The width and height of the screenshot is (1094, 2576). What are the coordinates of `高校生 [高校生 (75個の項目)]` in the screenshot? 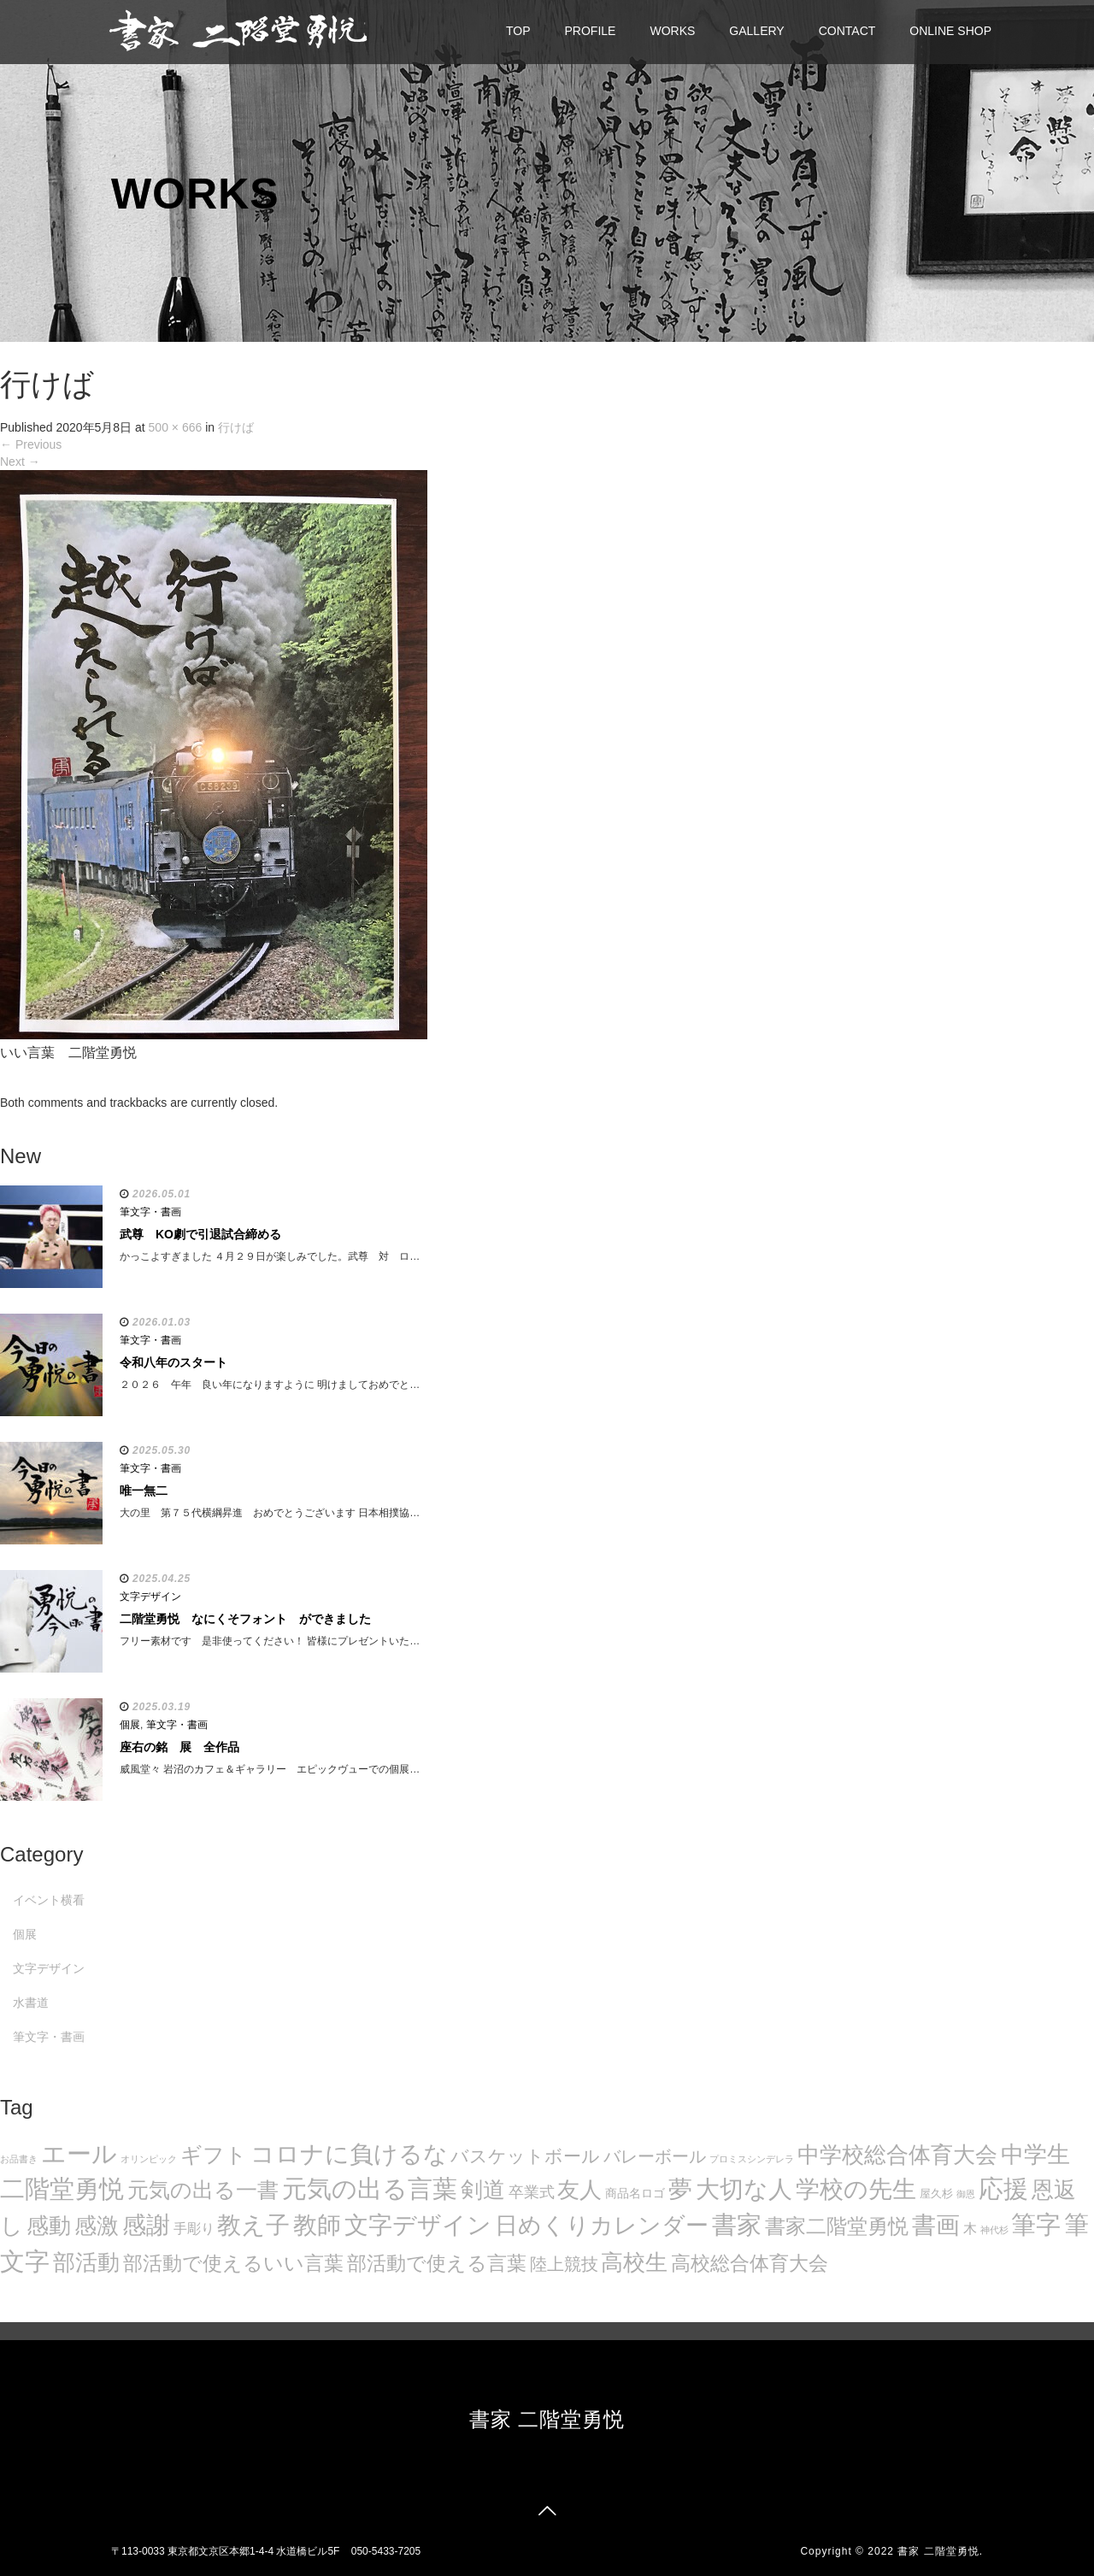 It's located at (634, 2262).